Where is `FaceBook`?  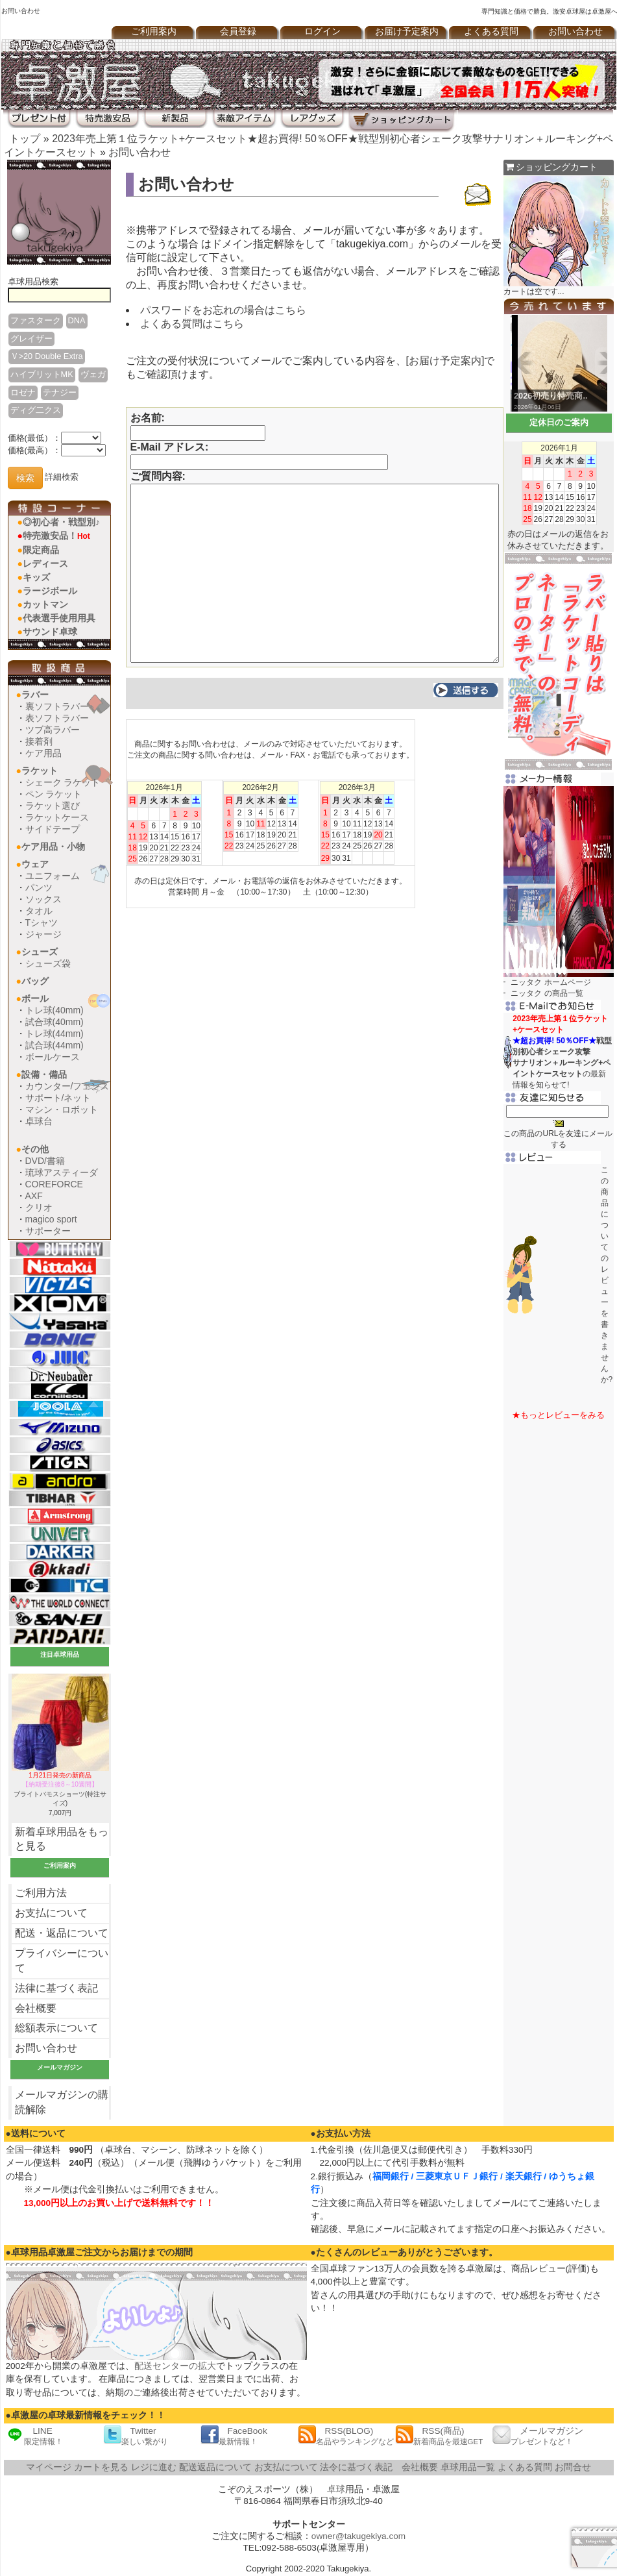
FaceBook is located at coordinates (233, 2435).